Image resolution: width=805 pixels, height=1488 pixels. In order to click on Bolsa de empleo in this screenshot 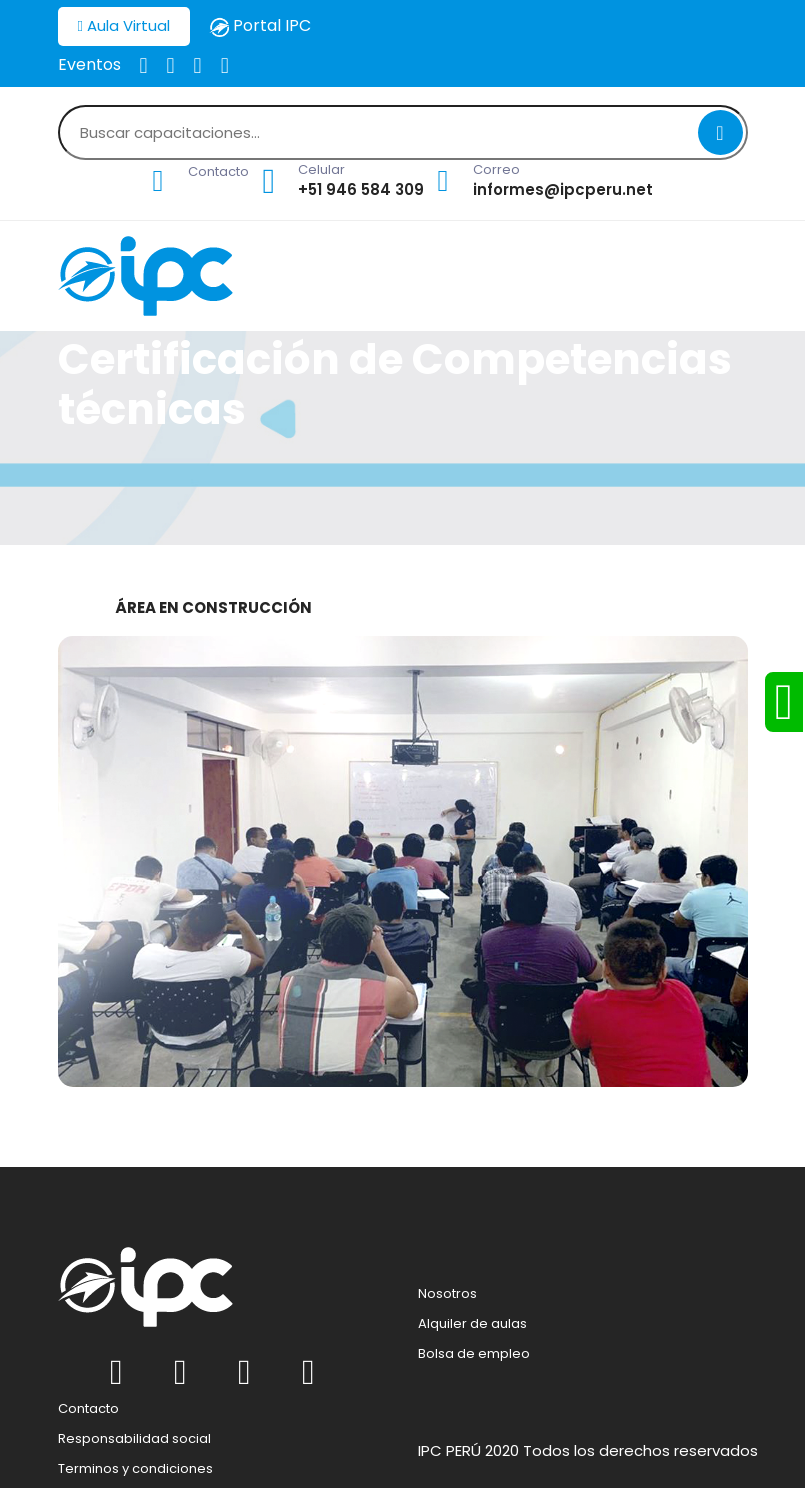, I will do `click(474, 1354)`.